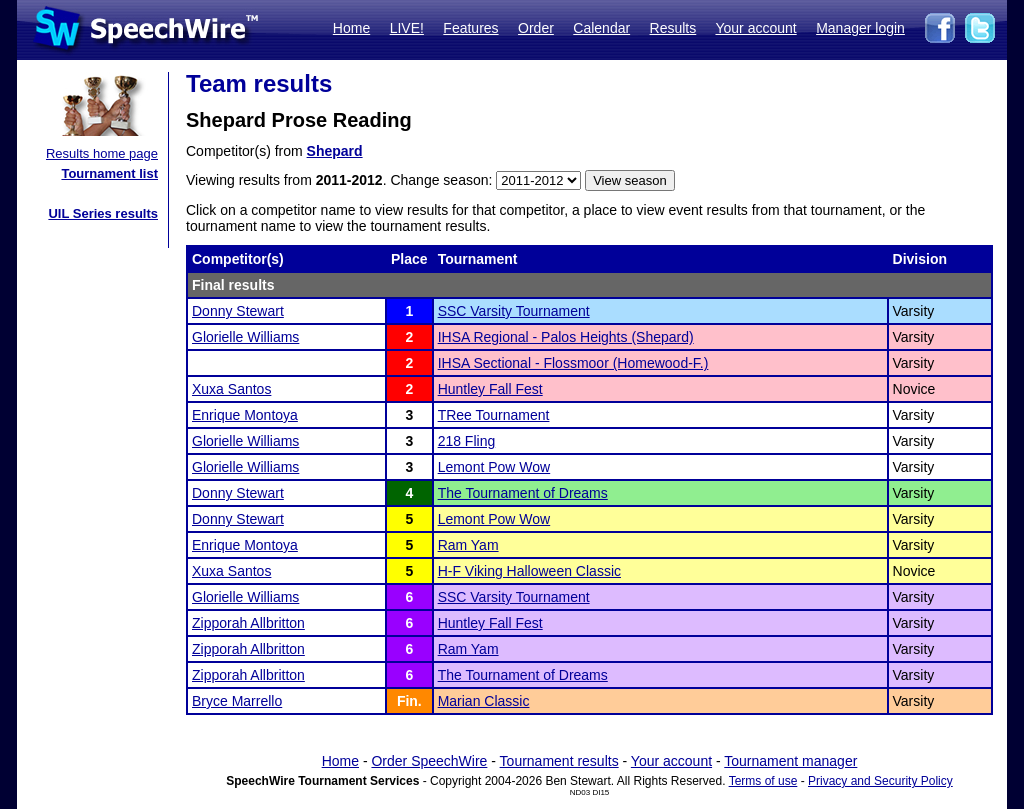  Describe the element at coordinates (409, 701) in the screenshot. I see `Fin.` at that location.